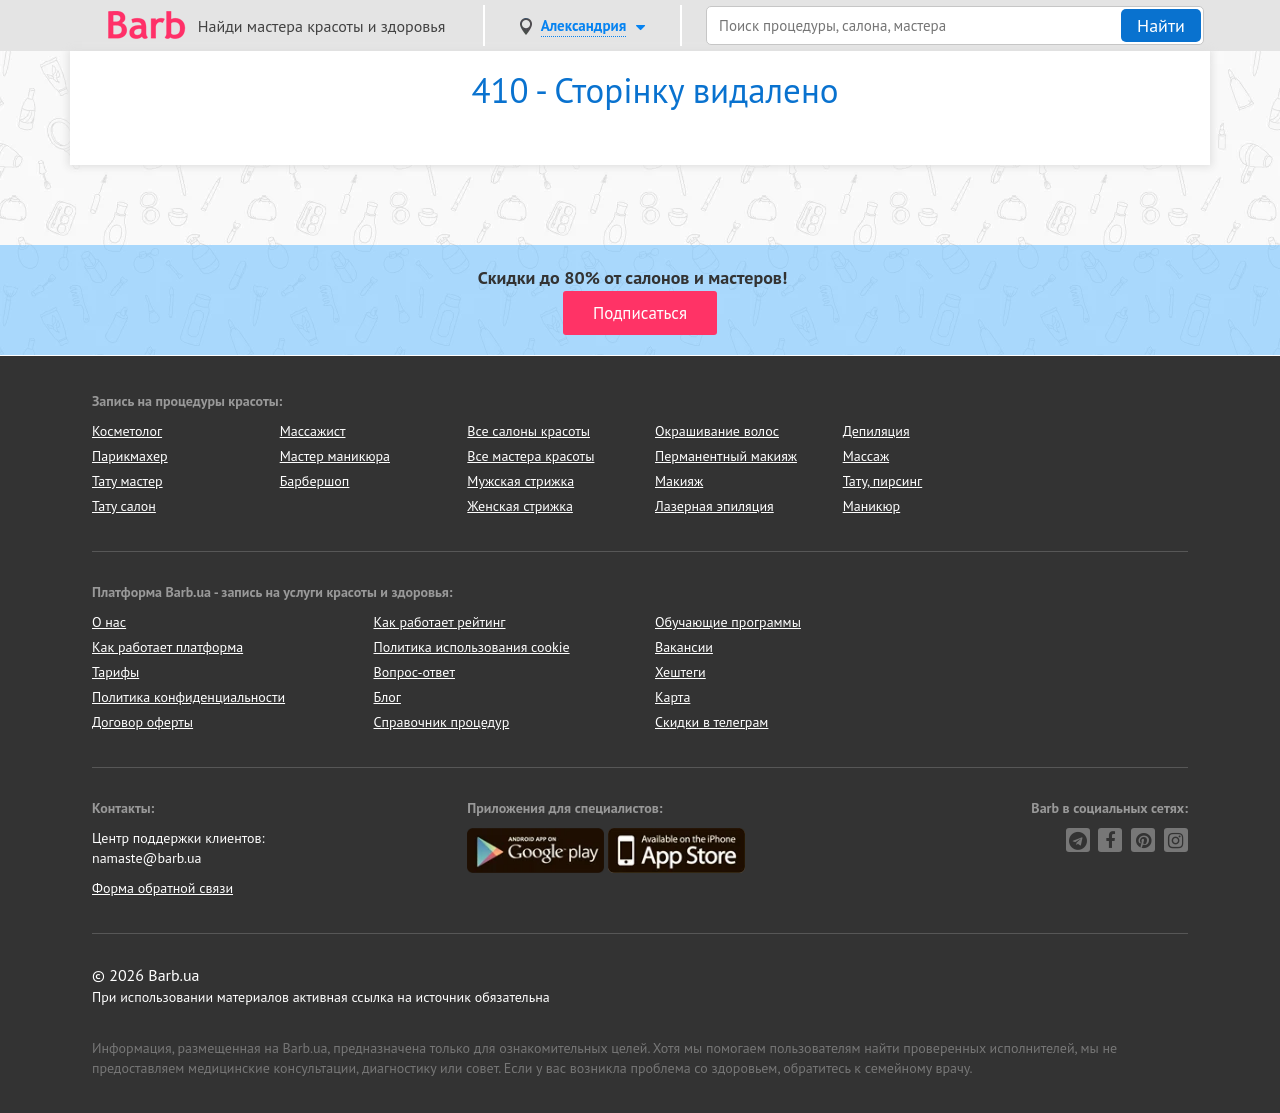 This screenshot has width=1280, height=1113. What do you see at coordinates (672, 697) in the screenshot?
I see `Карта` at bounding box center [672, 697].